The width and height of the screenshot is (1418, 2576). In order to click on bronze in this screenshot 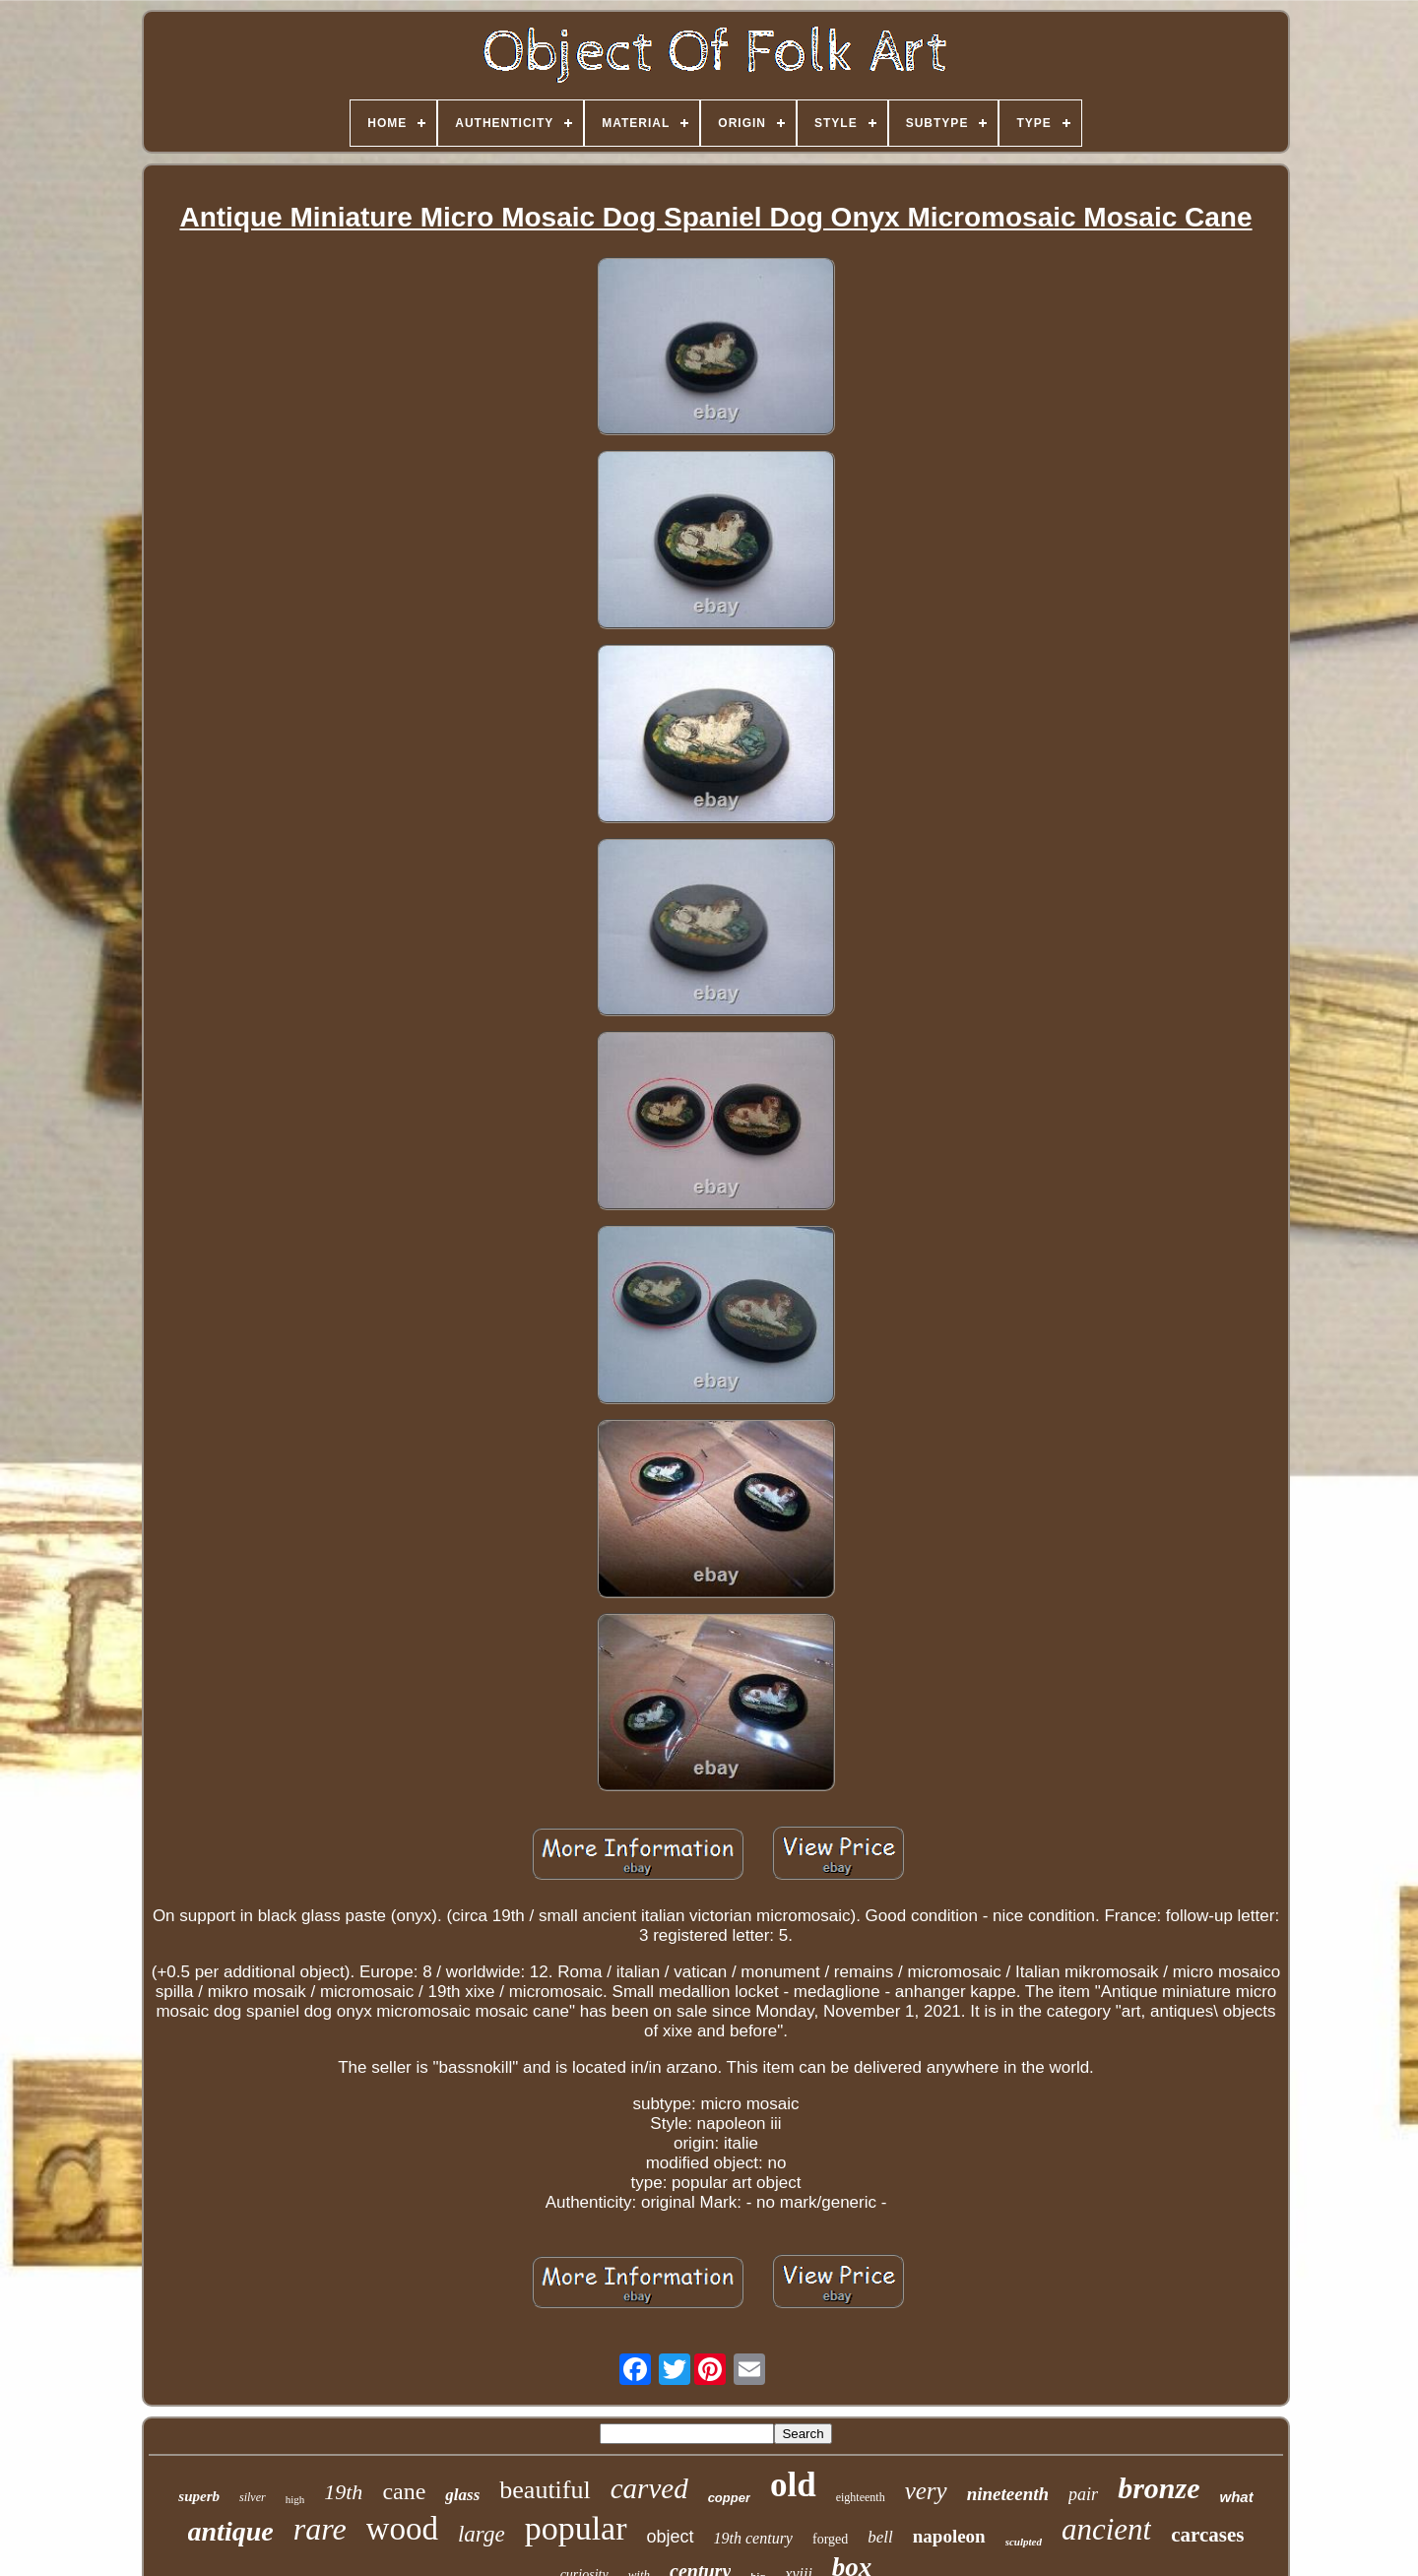, I will do `click(1158, 2488)`.